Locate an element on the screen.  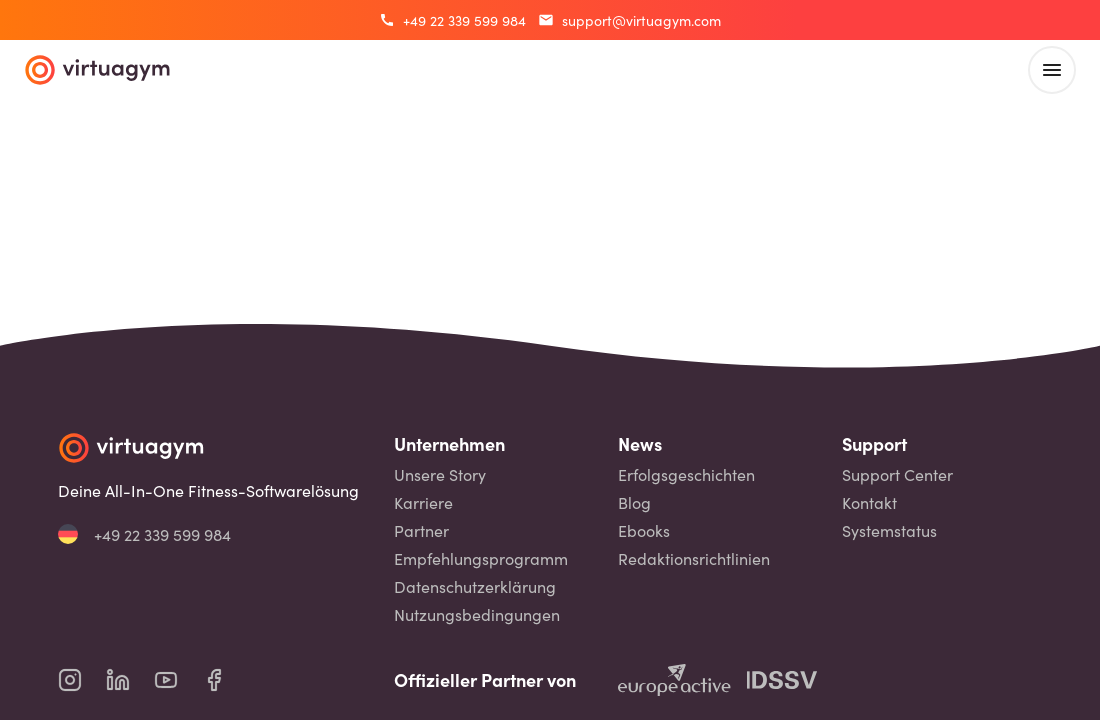
Ebooks is located at coordinates (644, 530).